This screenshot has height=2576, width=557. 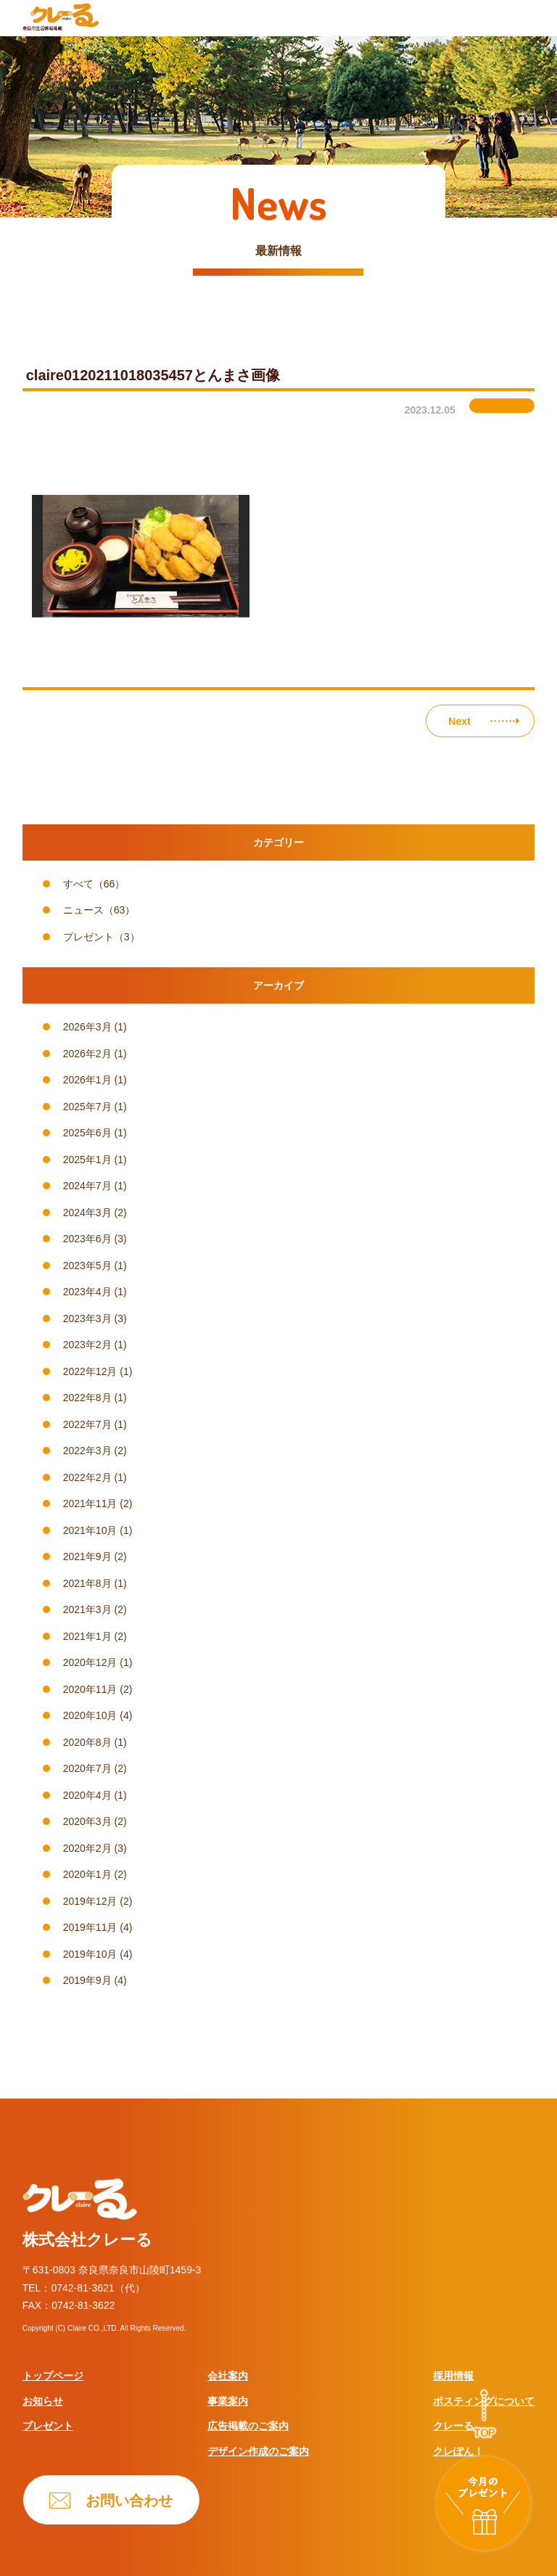 I want to click on 2022年12月, so click(x=90, y=1371).